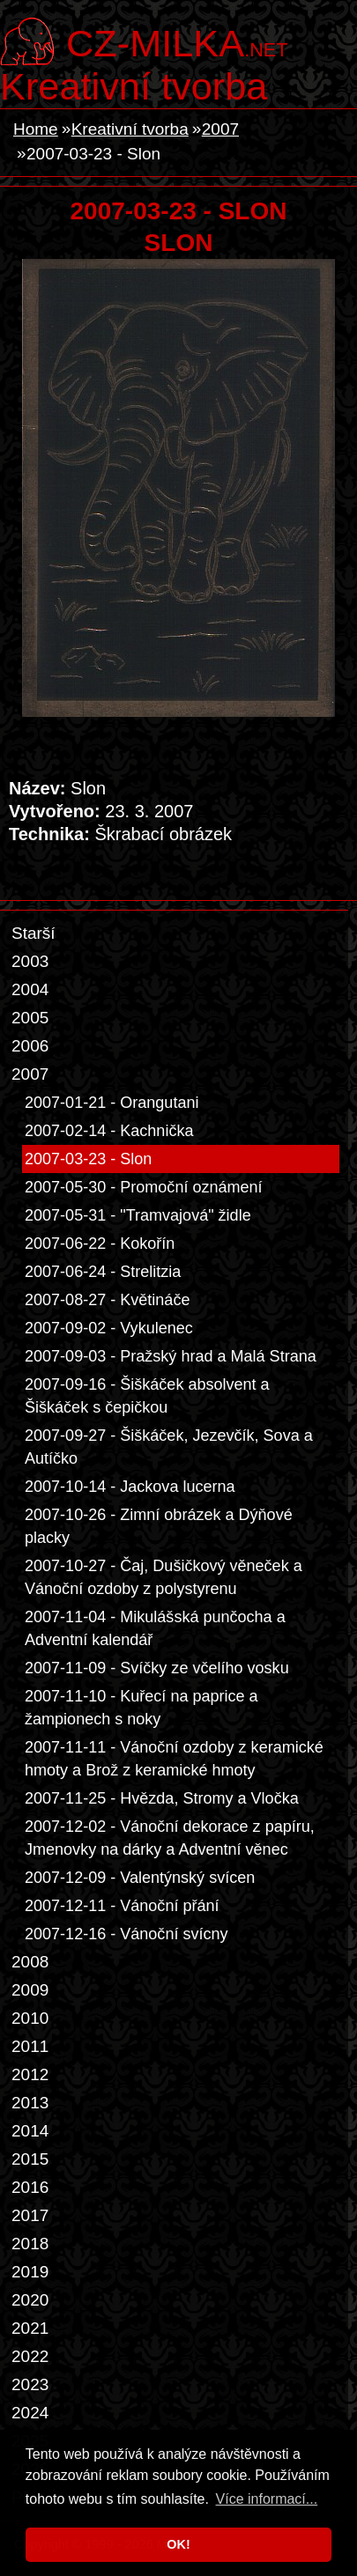 The height and width of the screenshot is (2576, 357). I want to click on 2007-08-27 - Květináče, so click(107, 1300).